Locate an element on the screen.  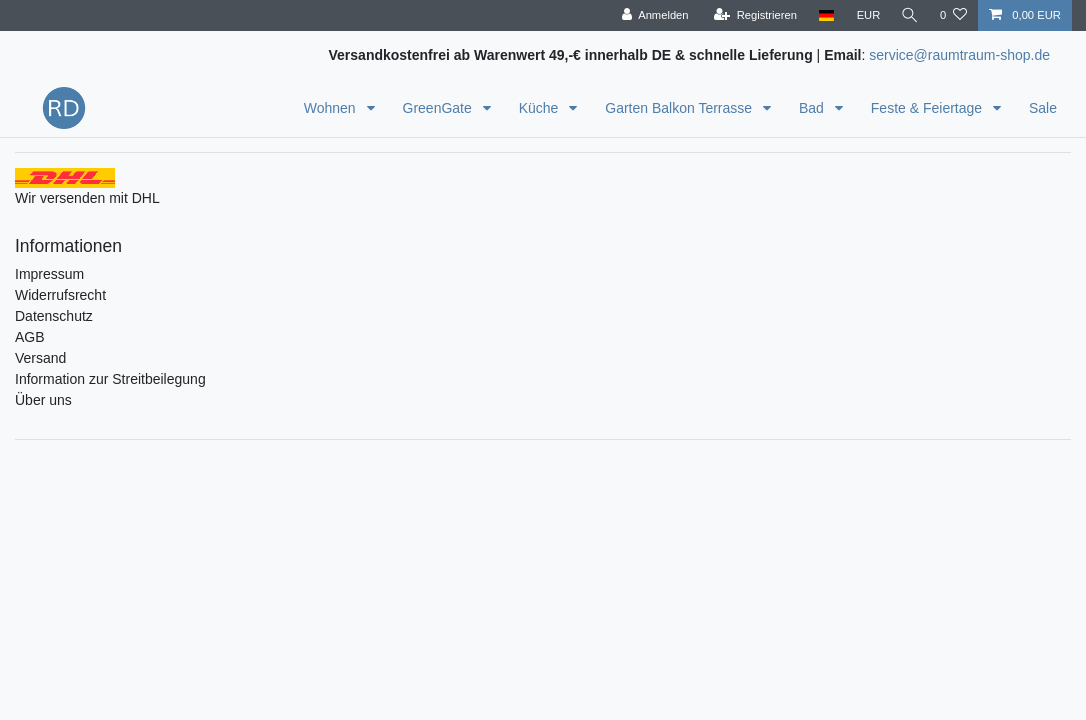
GreenGate is located at coordinates (439, 108).